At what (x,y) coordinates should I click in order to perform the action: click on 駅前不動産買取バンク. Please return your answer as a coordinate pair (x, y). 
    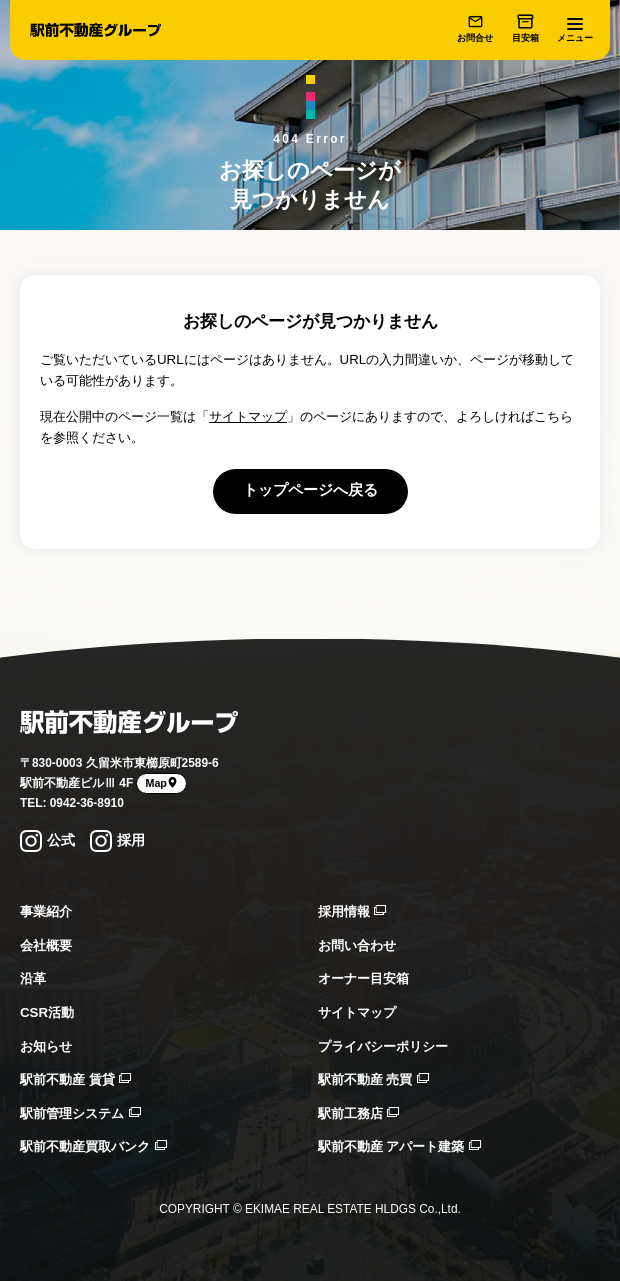
    Looking at the image, I should click on (93, 1146).